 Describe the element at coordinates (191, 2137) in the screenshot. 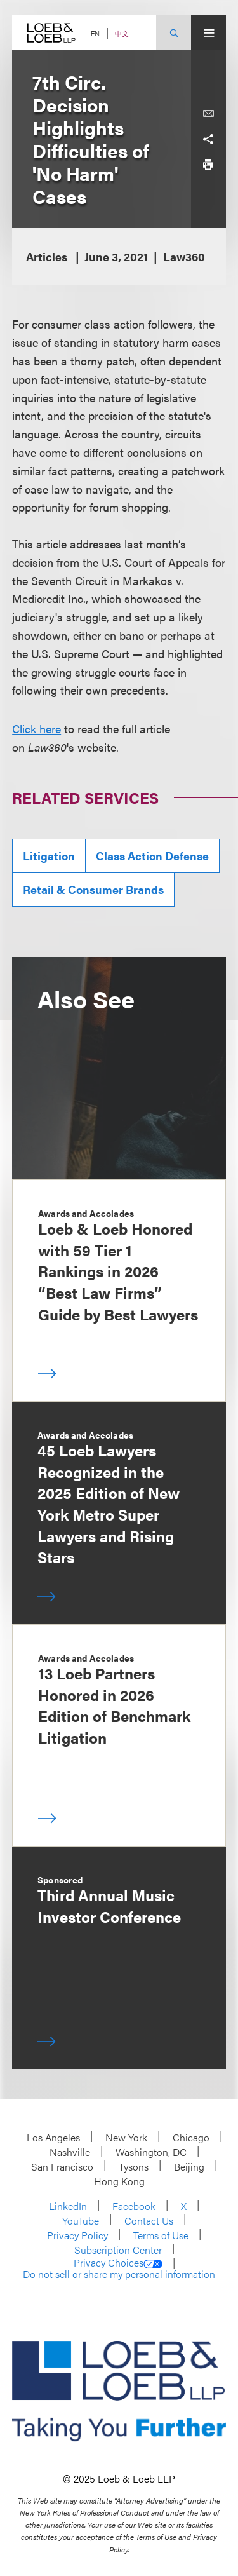

I see `Chicago` at that location.